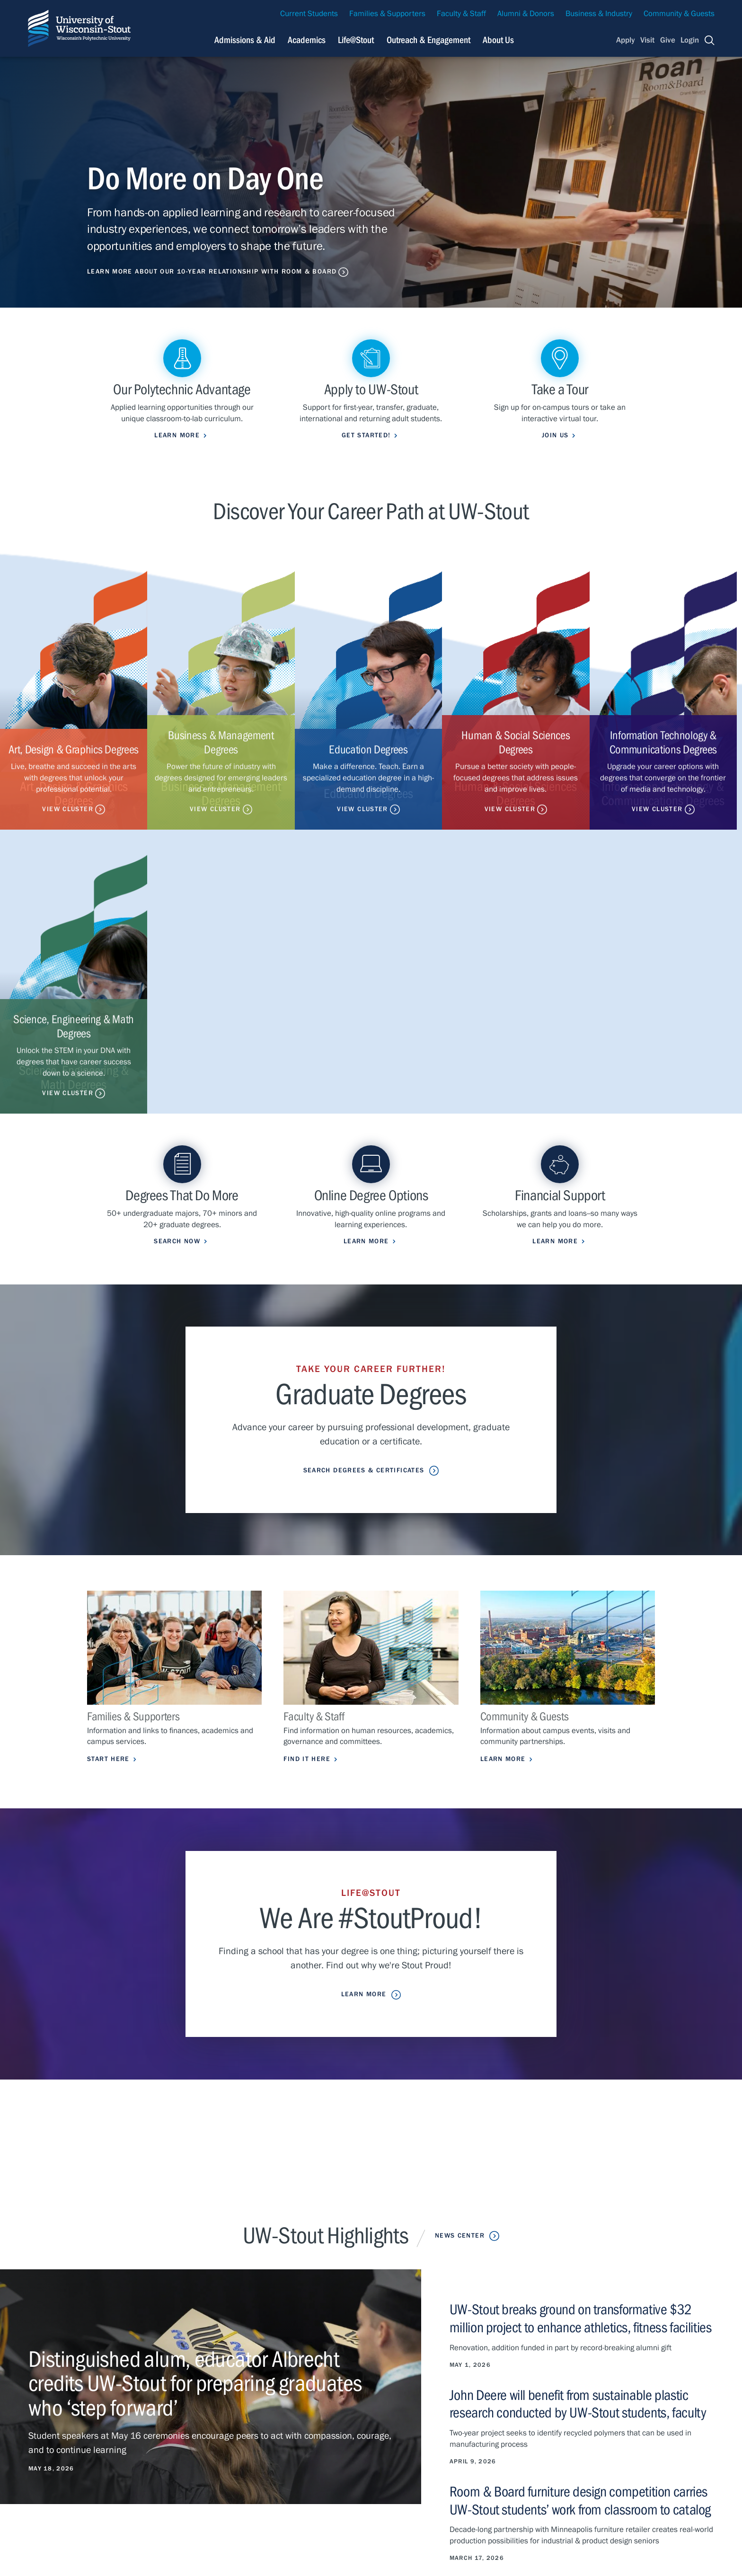  I want to click on Outreach & Engagement [Navigation links related to external and community outreach], so click(428, 40).